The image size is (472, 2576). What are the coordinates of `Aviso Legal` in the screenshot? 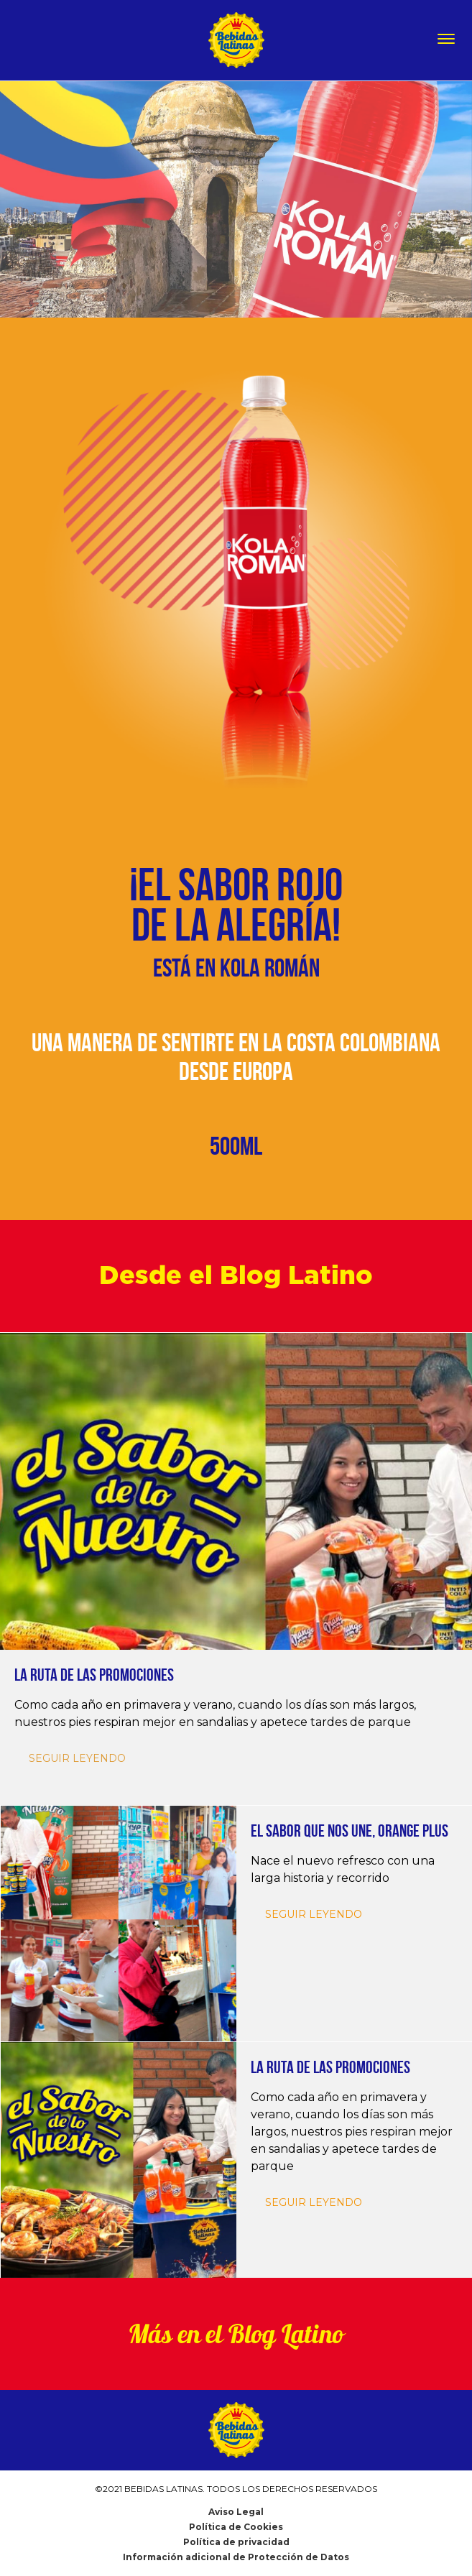 It's located at (236, 2511).